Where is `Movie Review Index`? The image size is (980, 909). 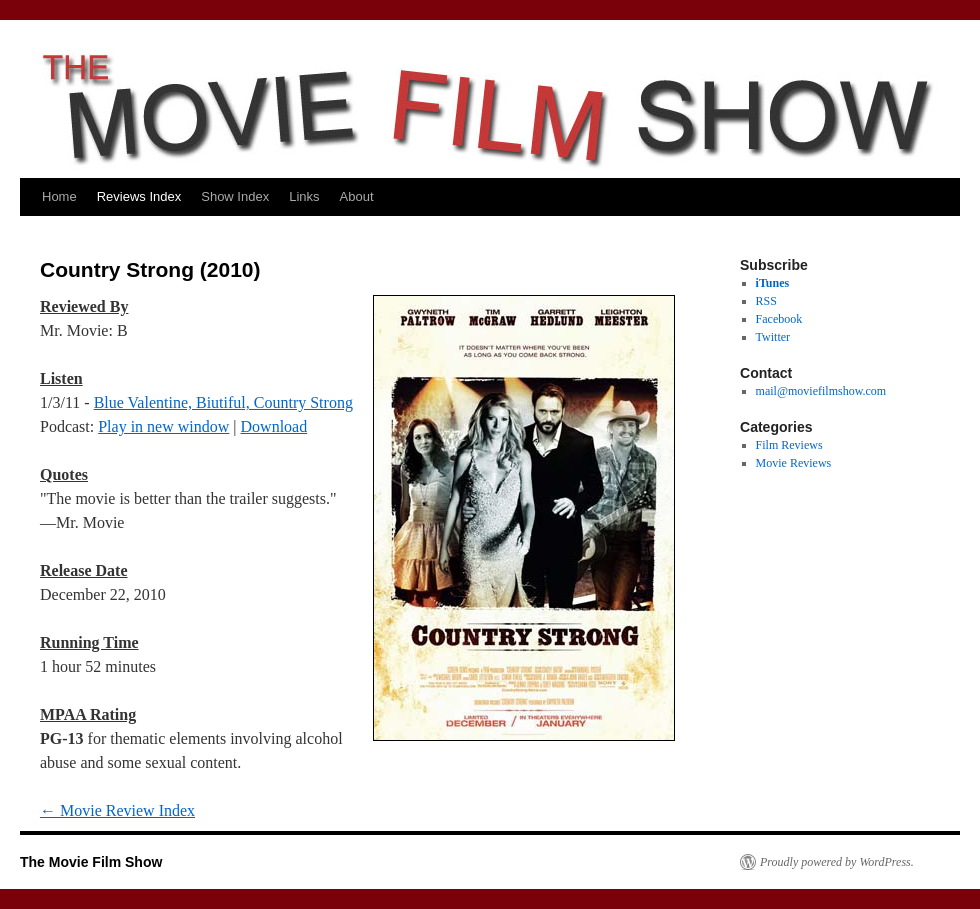 Movie Review Index is located at coordinates (117, 810).